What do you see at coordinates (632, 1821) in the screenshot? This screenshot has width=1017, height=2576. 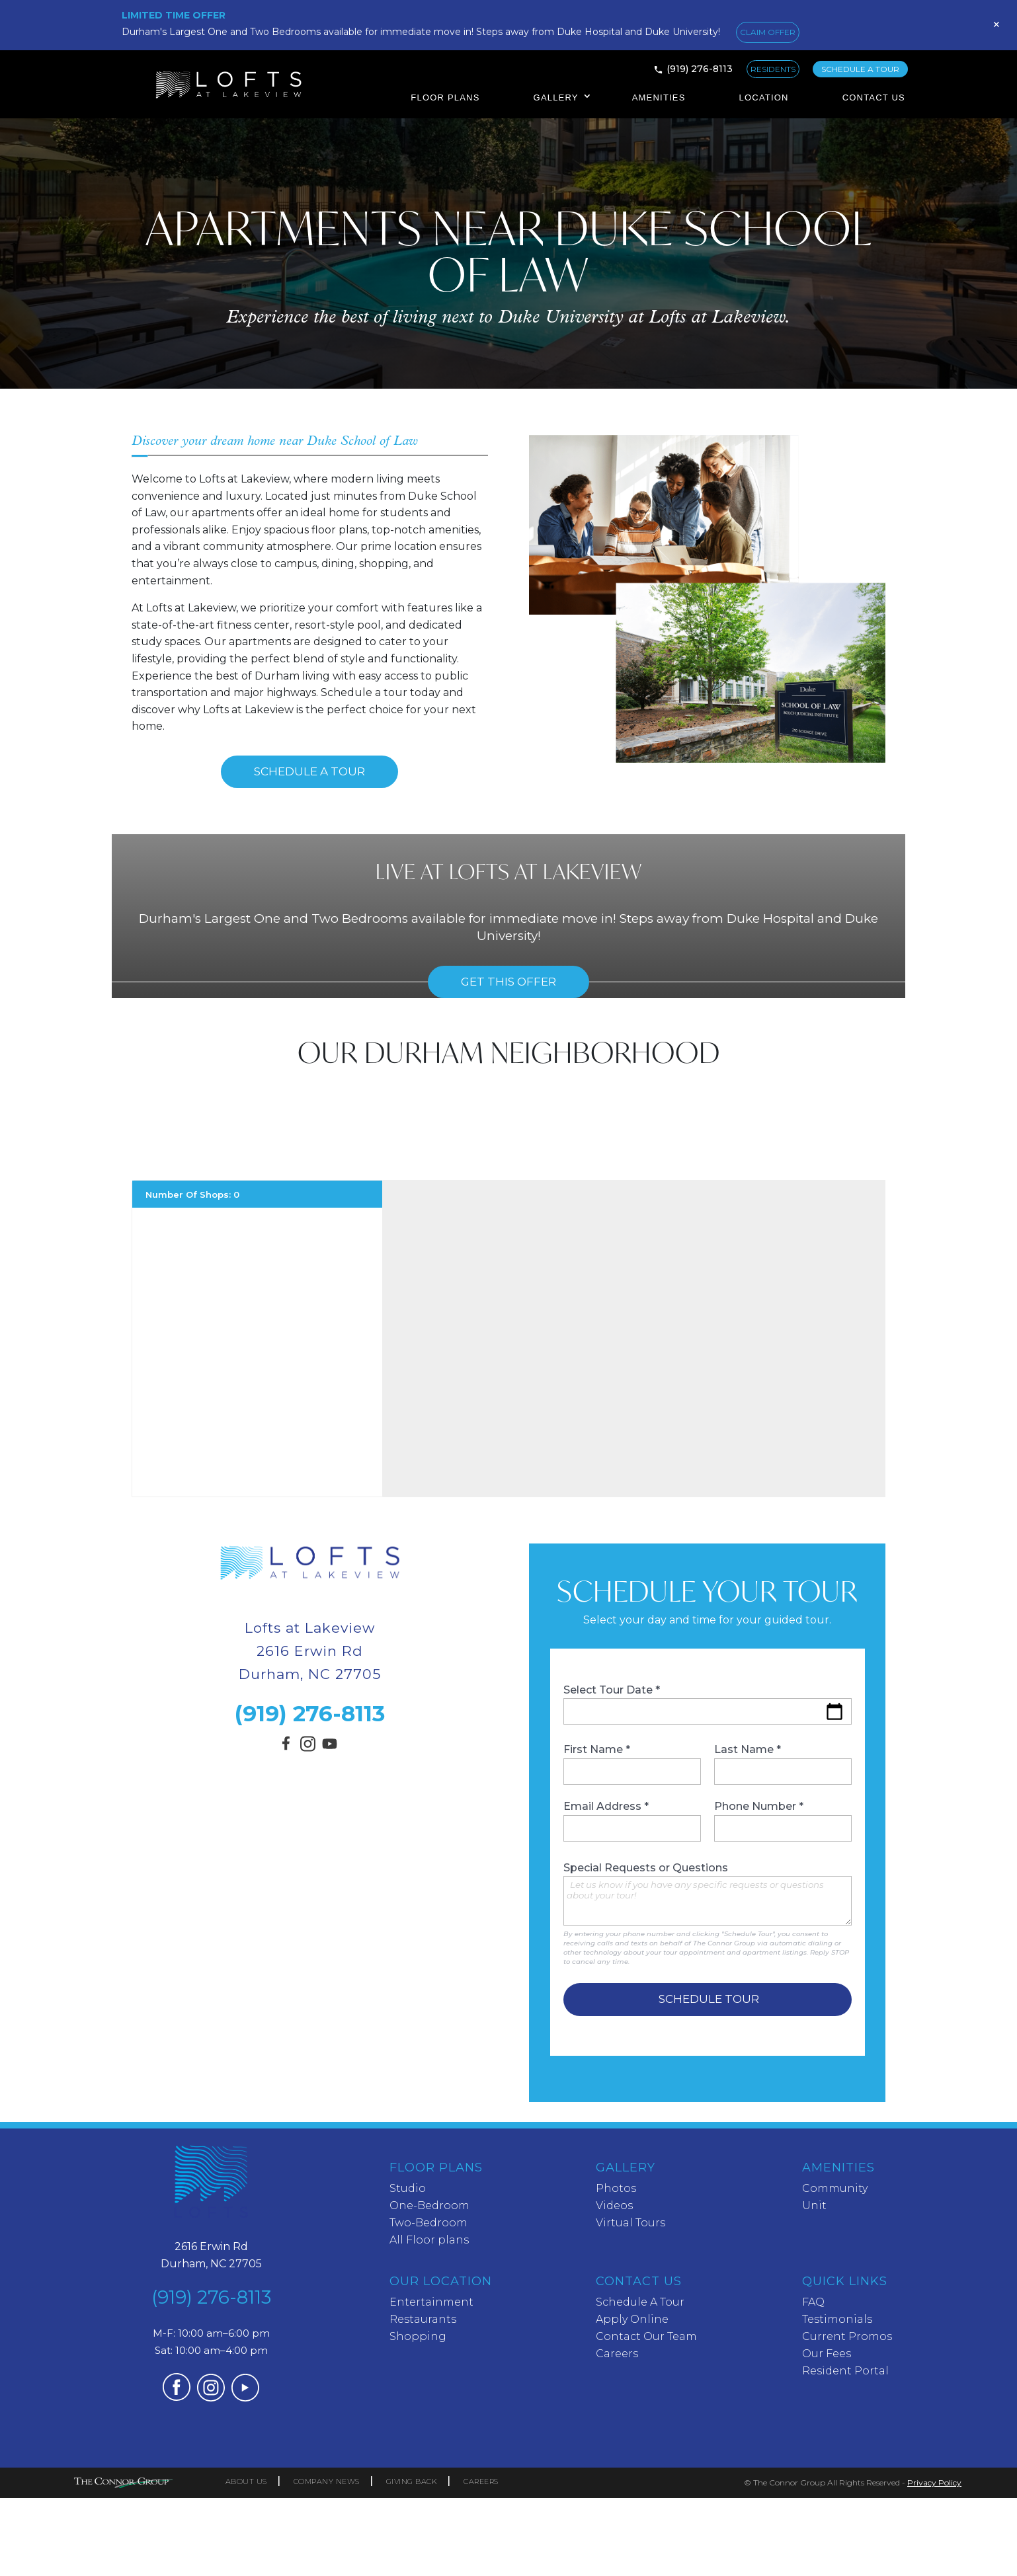 I see `Email Address *` at bounding box center [632, 1821].